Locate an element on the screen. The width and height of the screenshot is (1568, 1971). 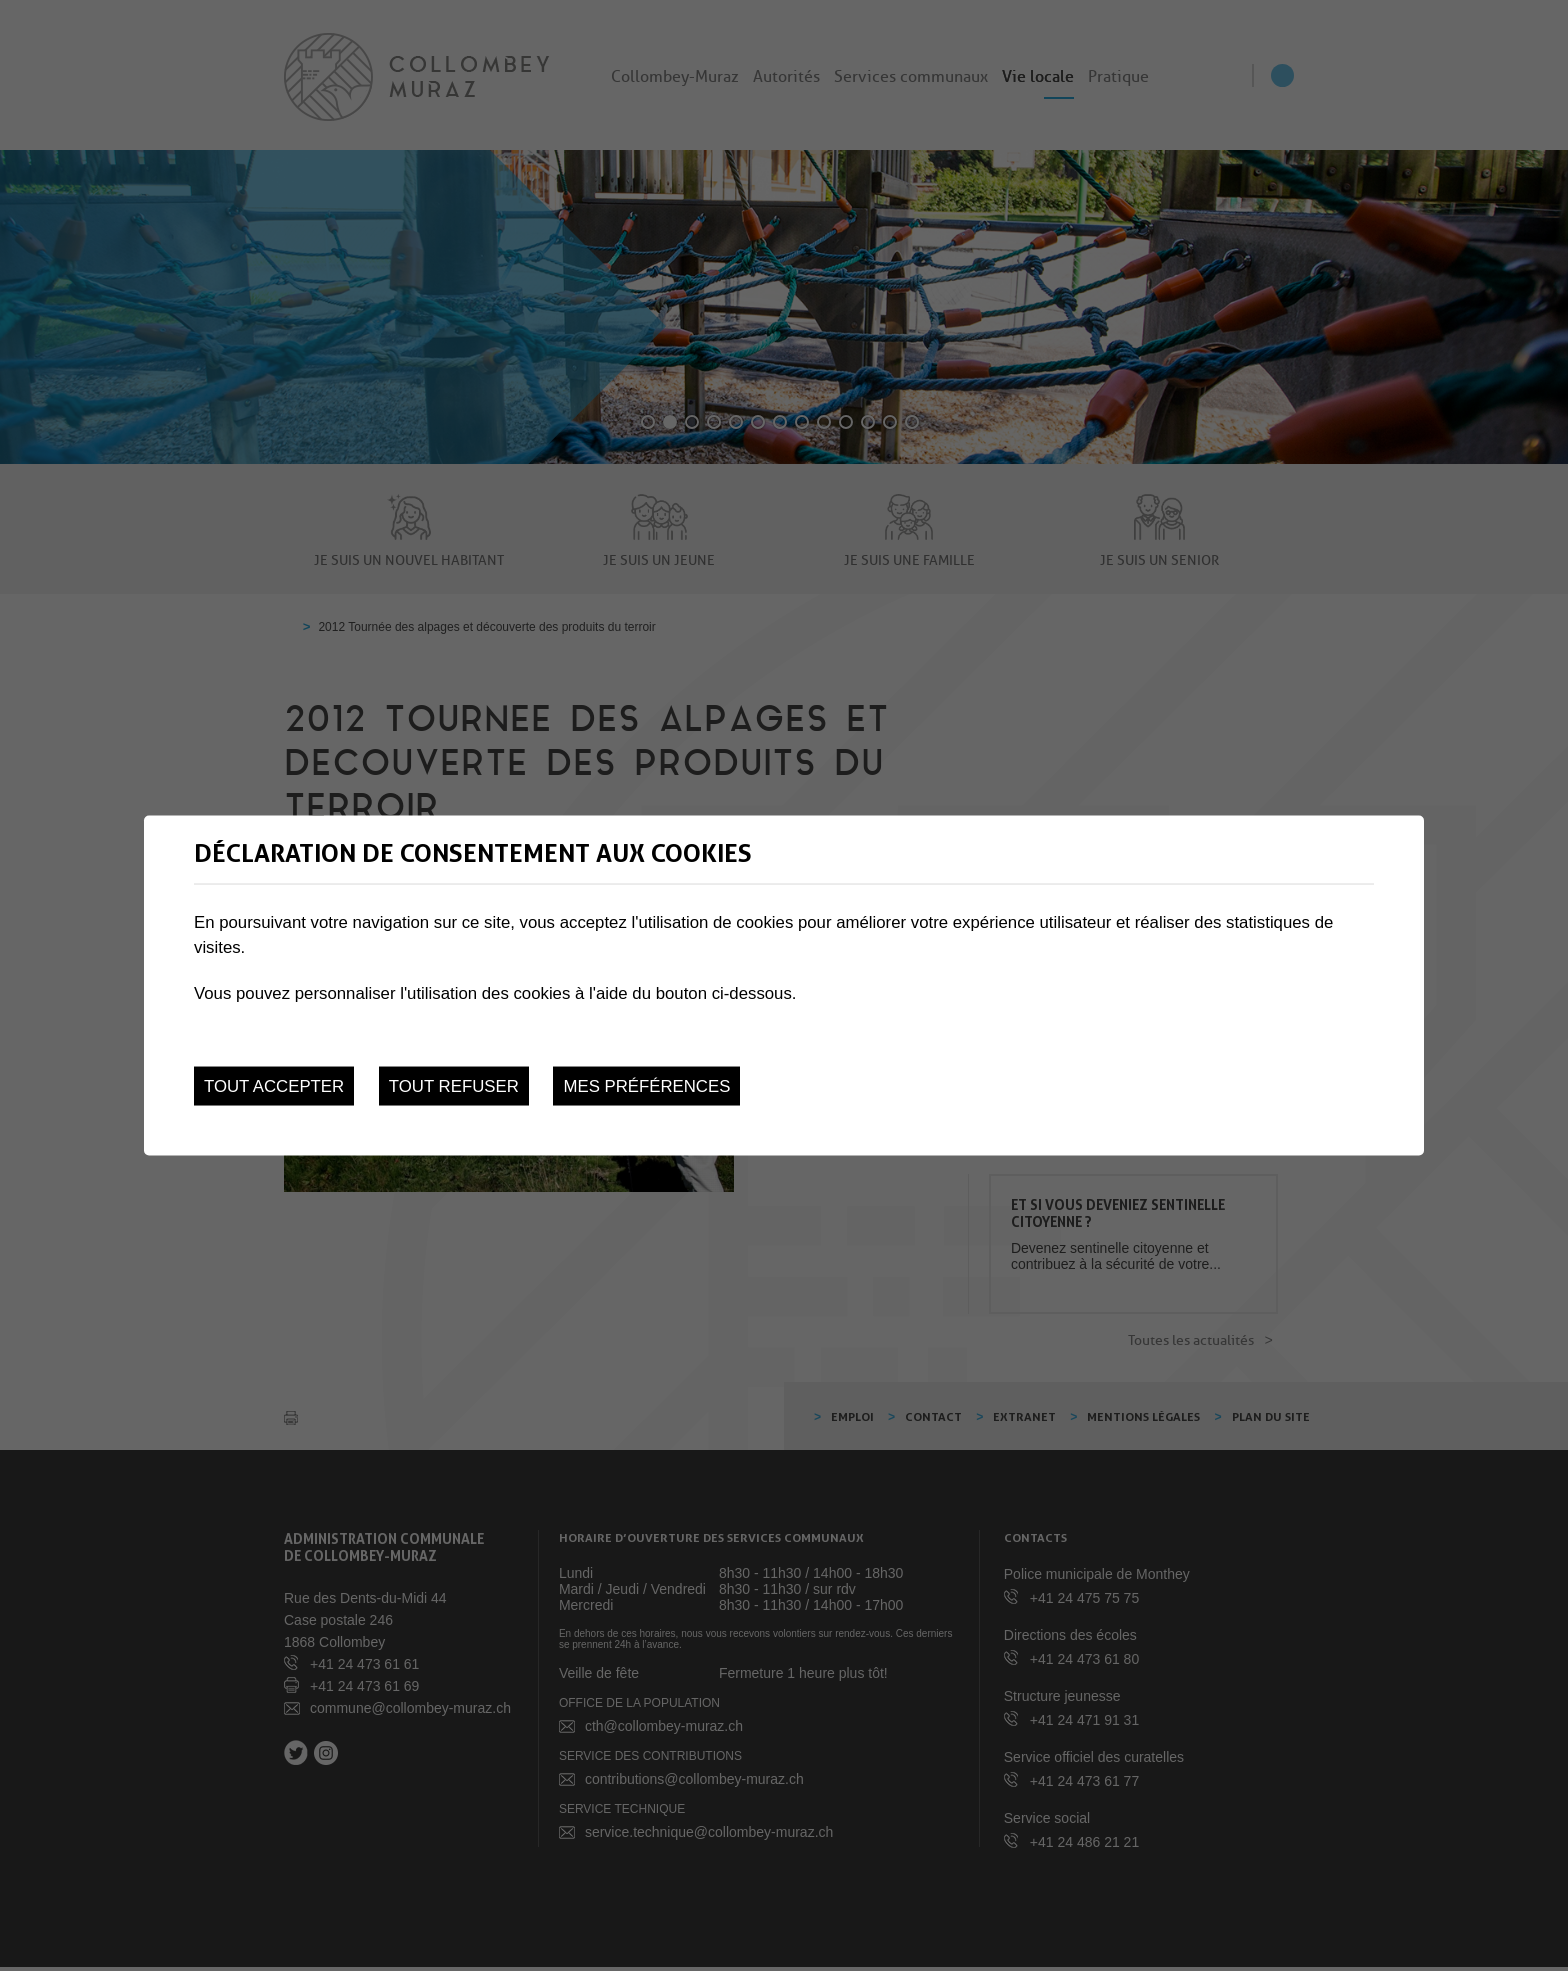
Tout refuser is located at coordinates (454, 1086).